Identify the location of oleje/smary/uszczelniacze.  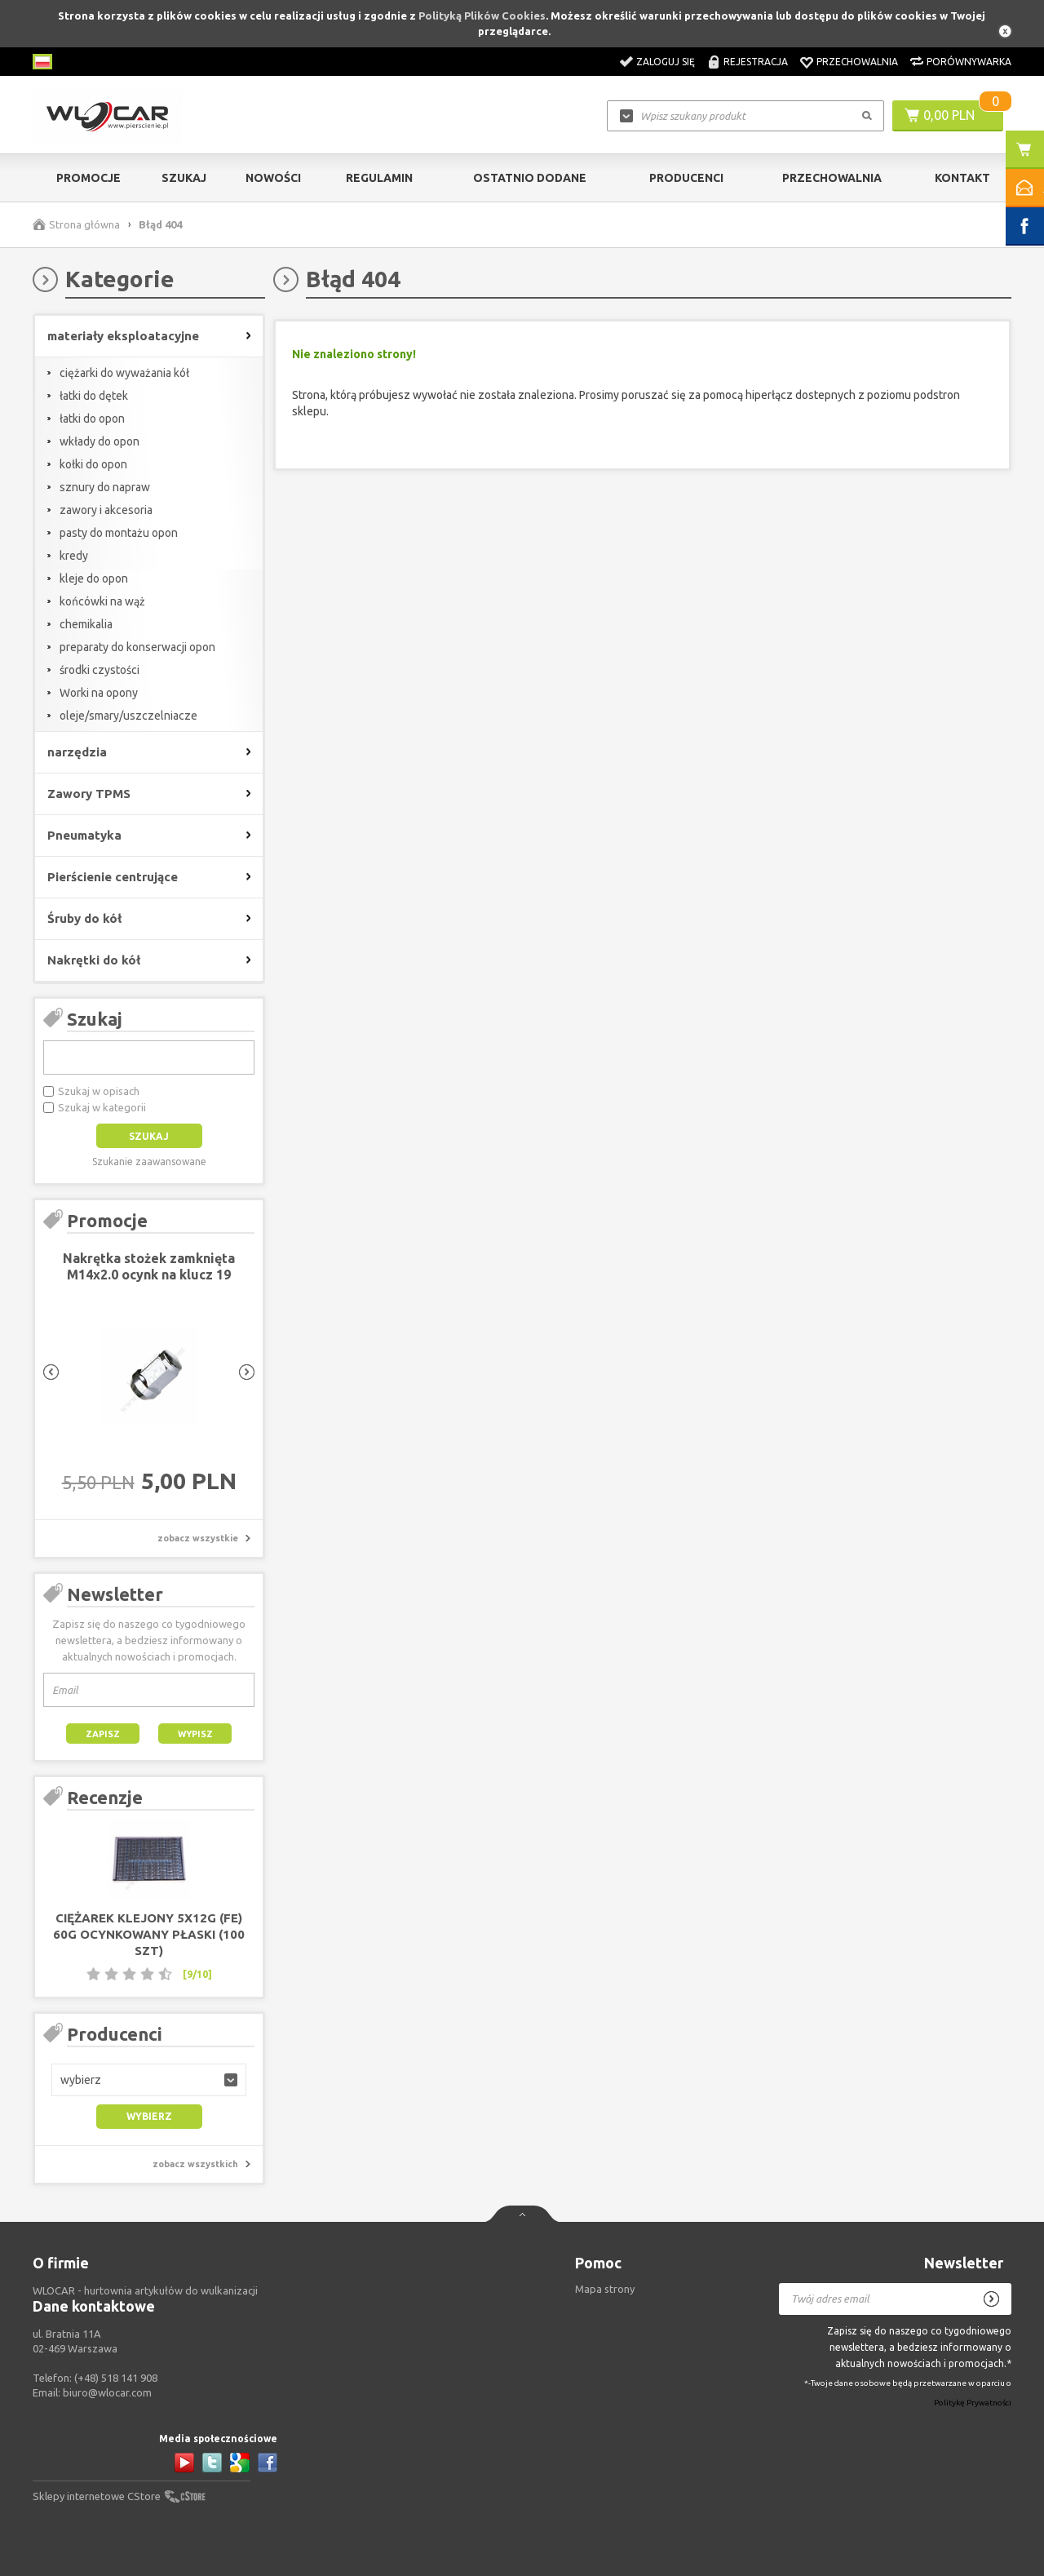
(128, 715).